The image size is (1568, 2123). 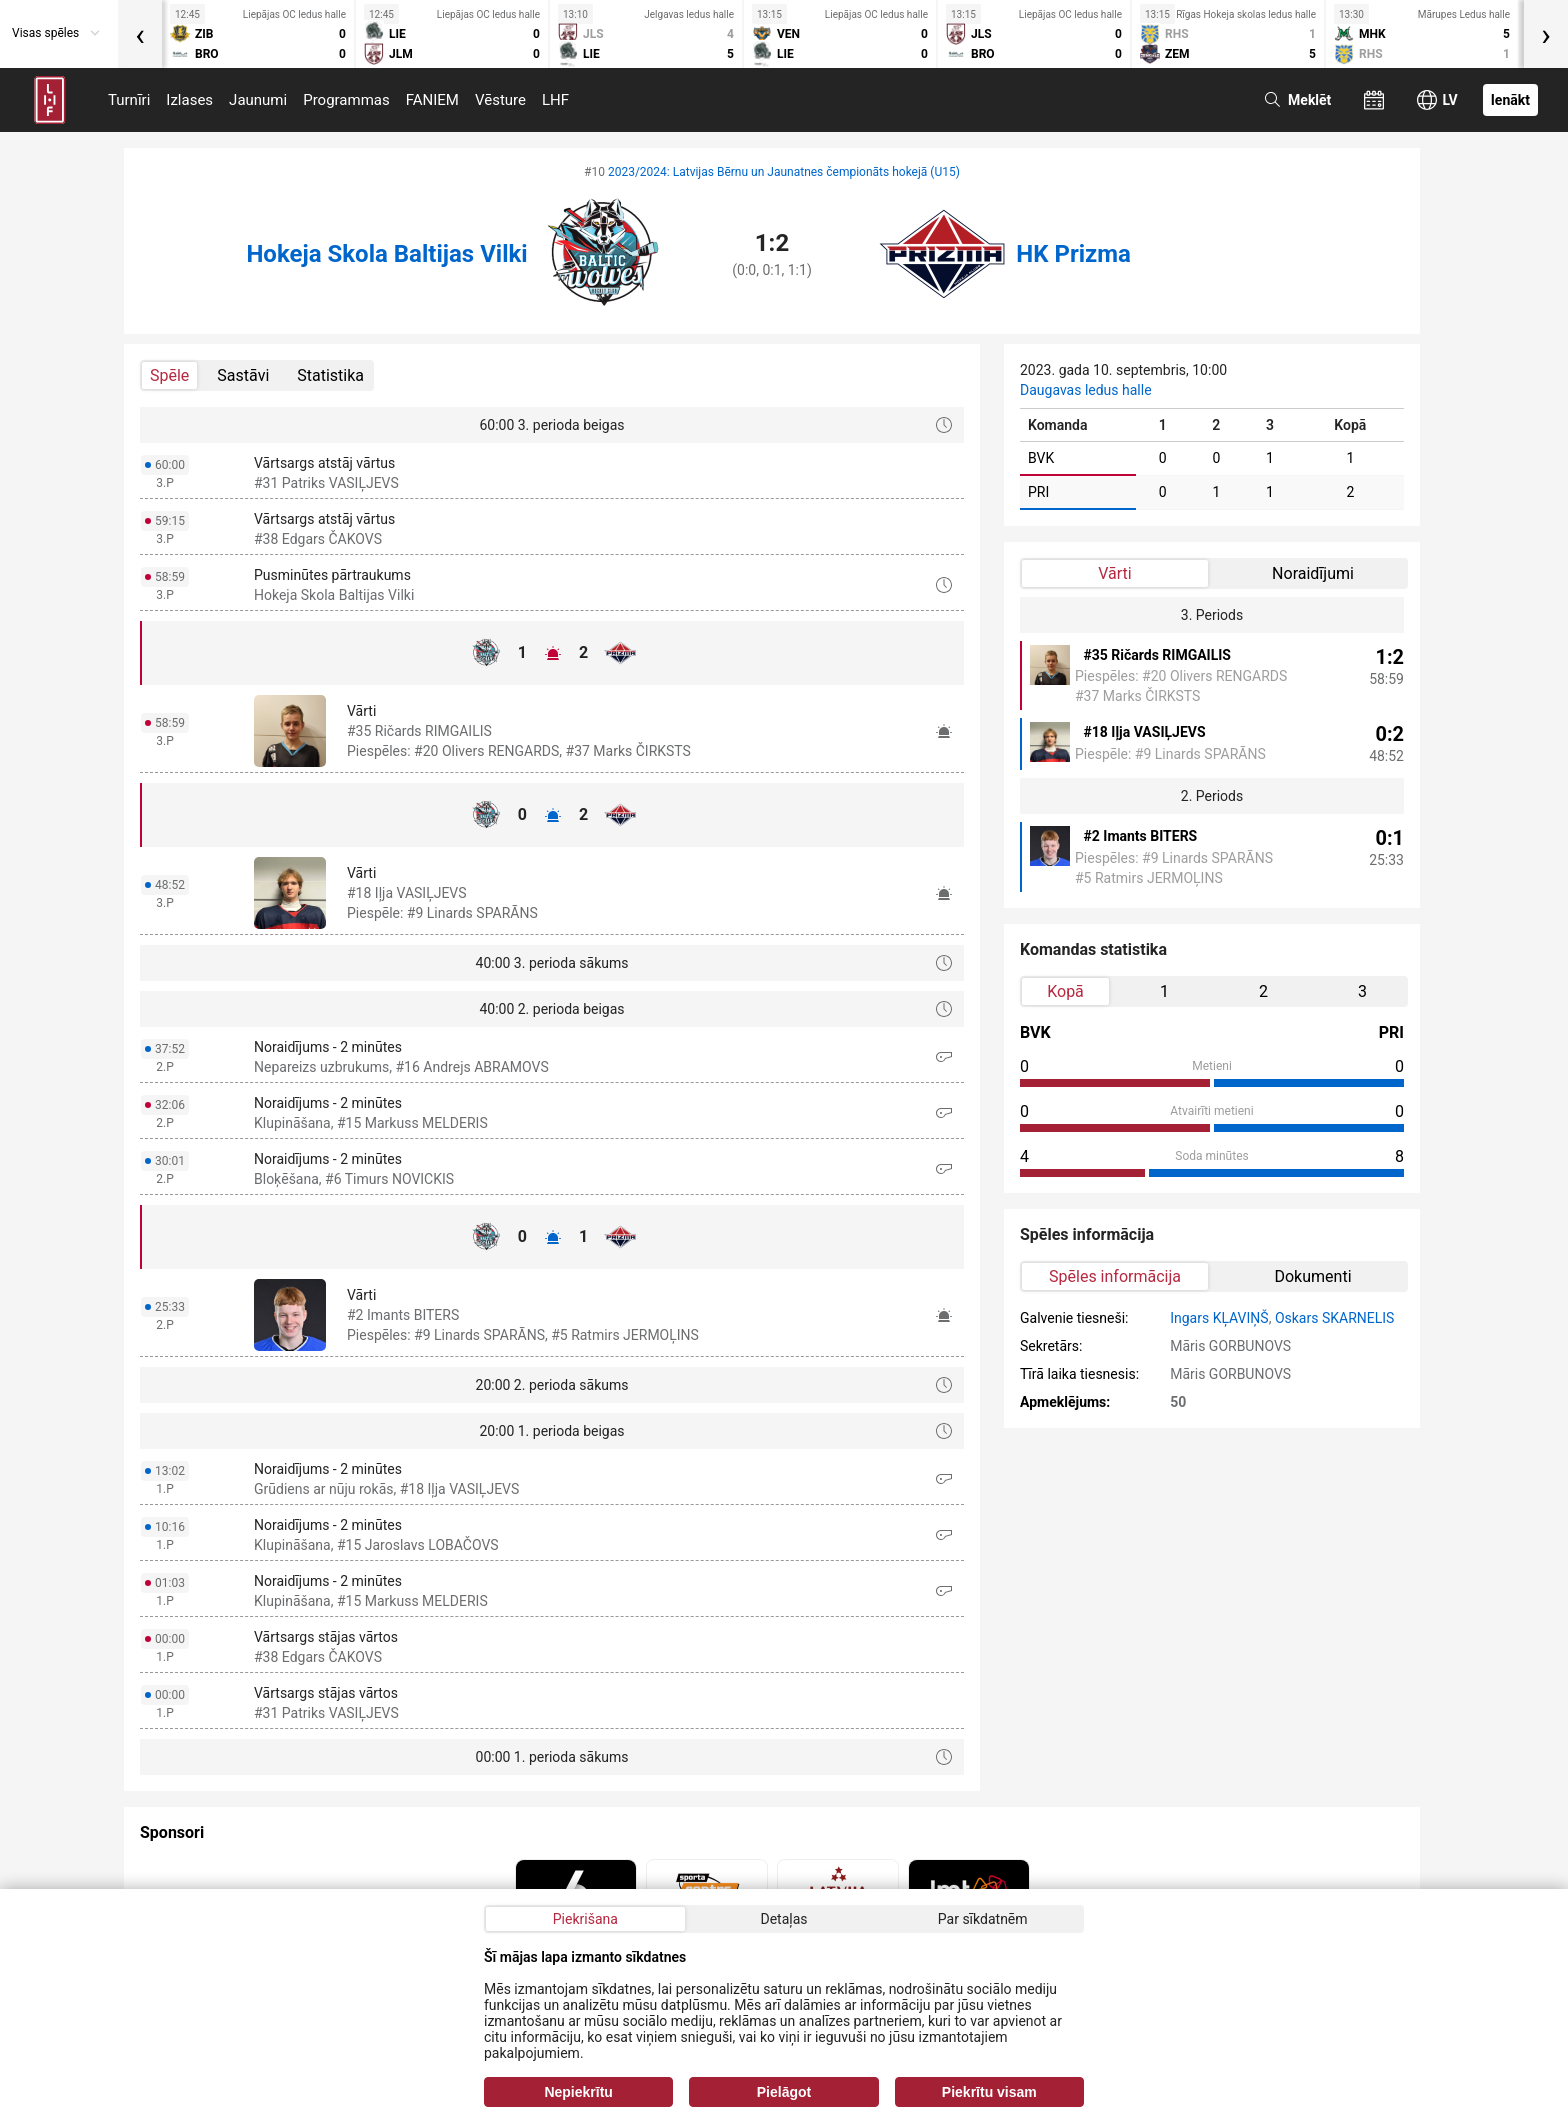 I want to click on Kopā, so click(x=1065, y=991).